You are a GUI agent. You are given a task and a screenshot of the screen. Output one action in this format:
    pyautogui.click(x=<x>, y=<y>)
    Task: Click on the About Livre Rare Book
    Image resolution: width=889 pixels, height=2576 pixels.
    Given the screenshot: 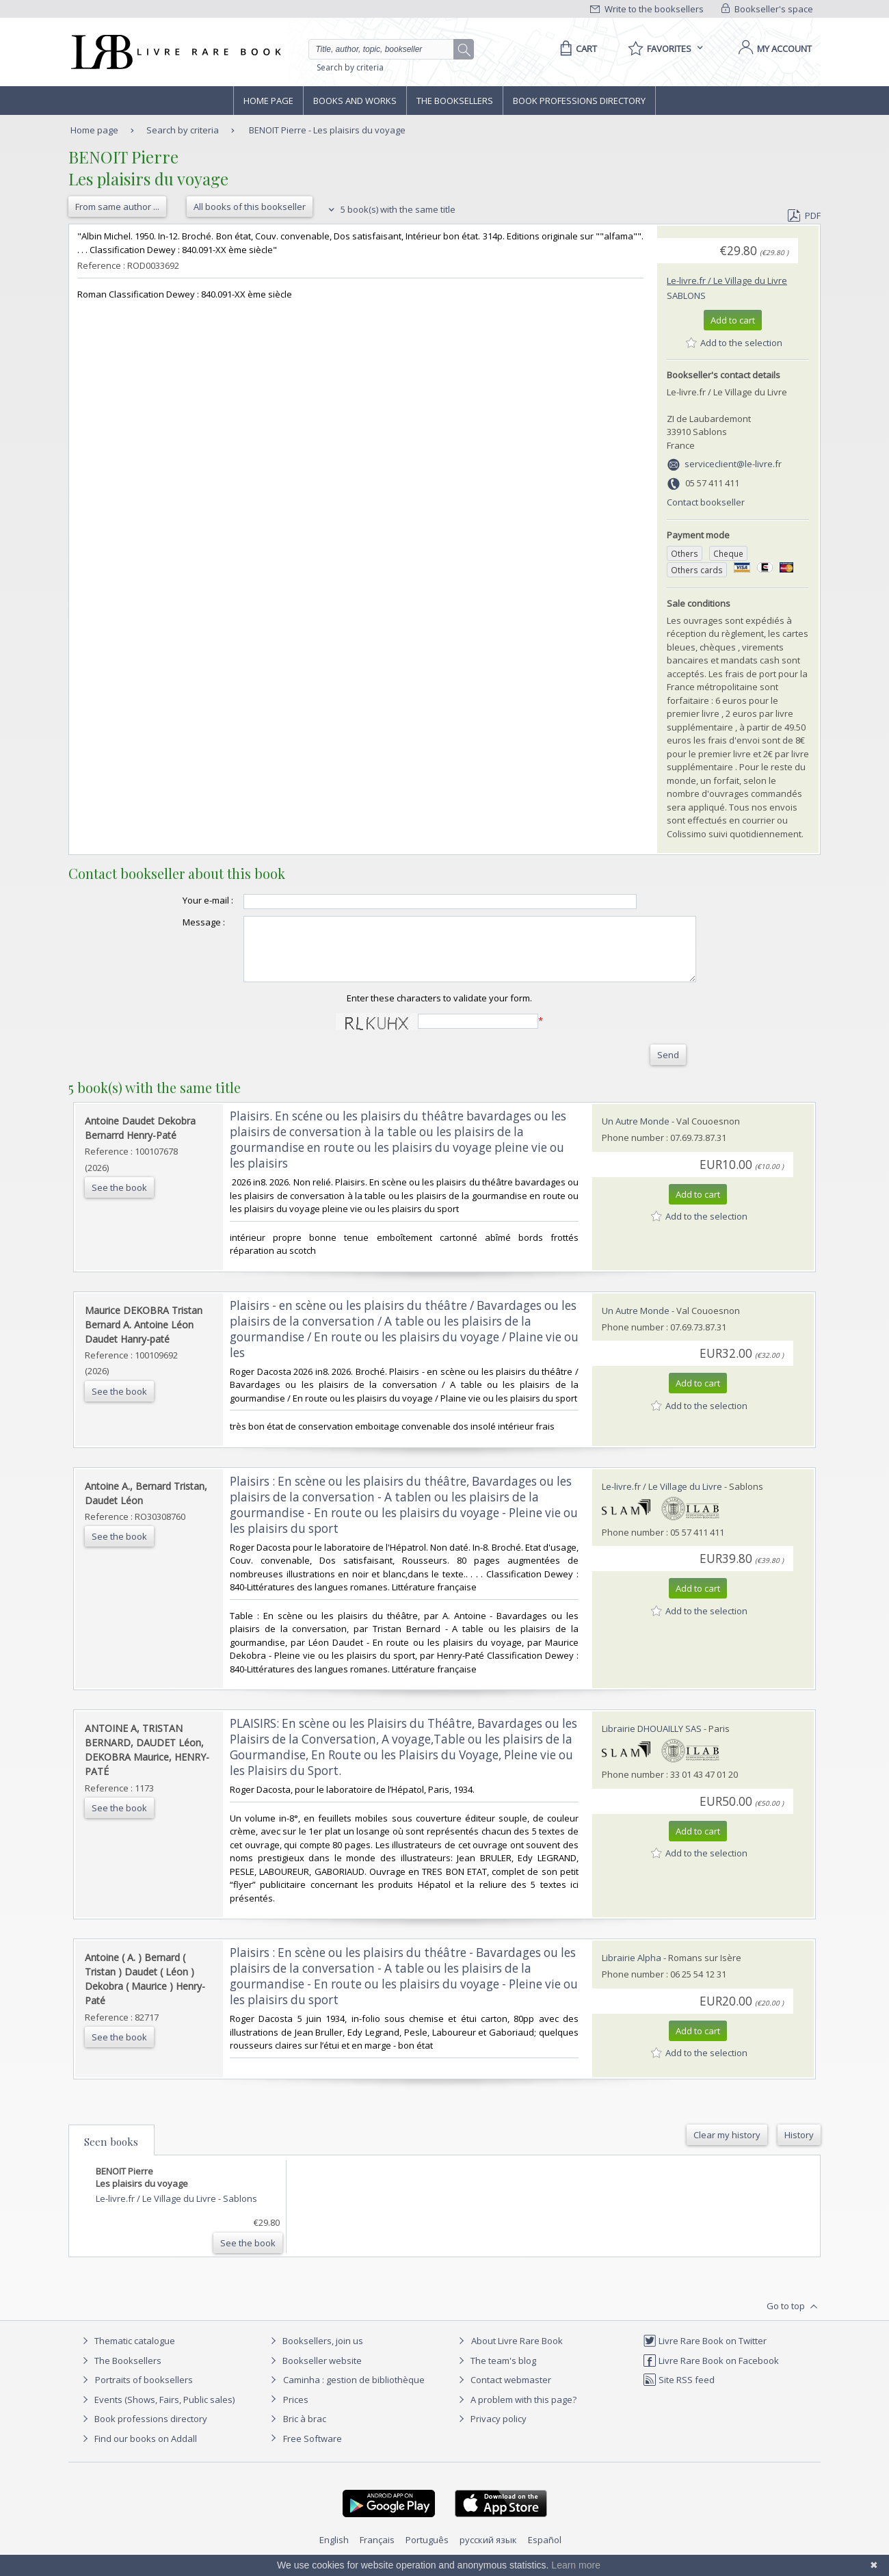 What is the action you would take?
    pyautogui.click(x=517, y=2353)
    